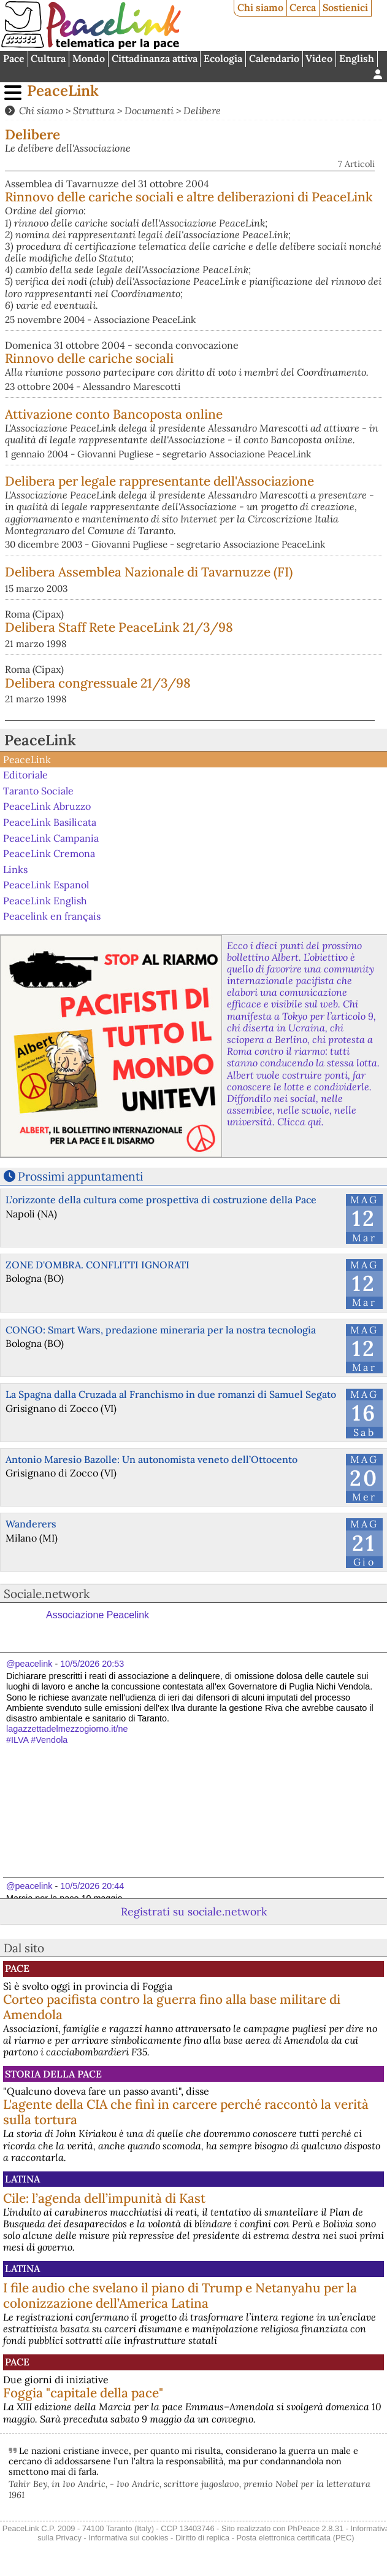 This screenshot has width=387, height=2576. What do you see at coordinates (119, 627) in the screenshot?
I see `Delibera Staff Rete PeaceLink 21/3/98` at bounding box center [119, 627].